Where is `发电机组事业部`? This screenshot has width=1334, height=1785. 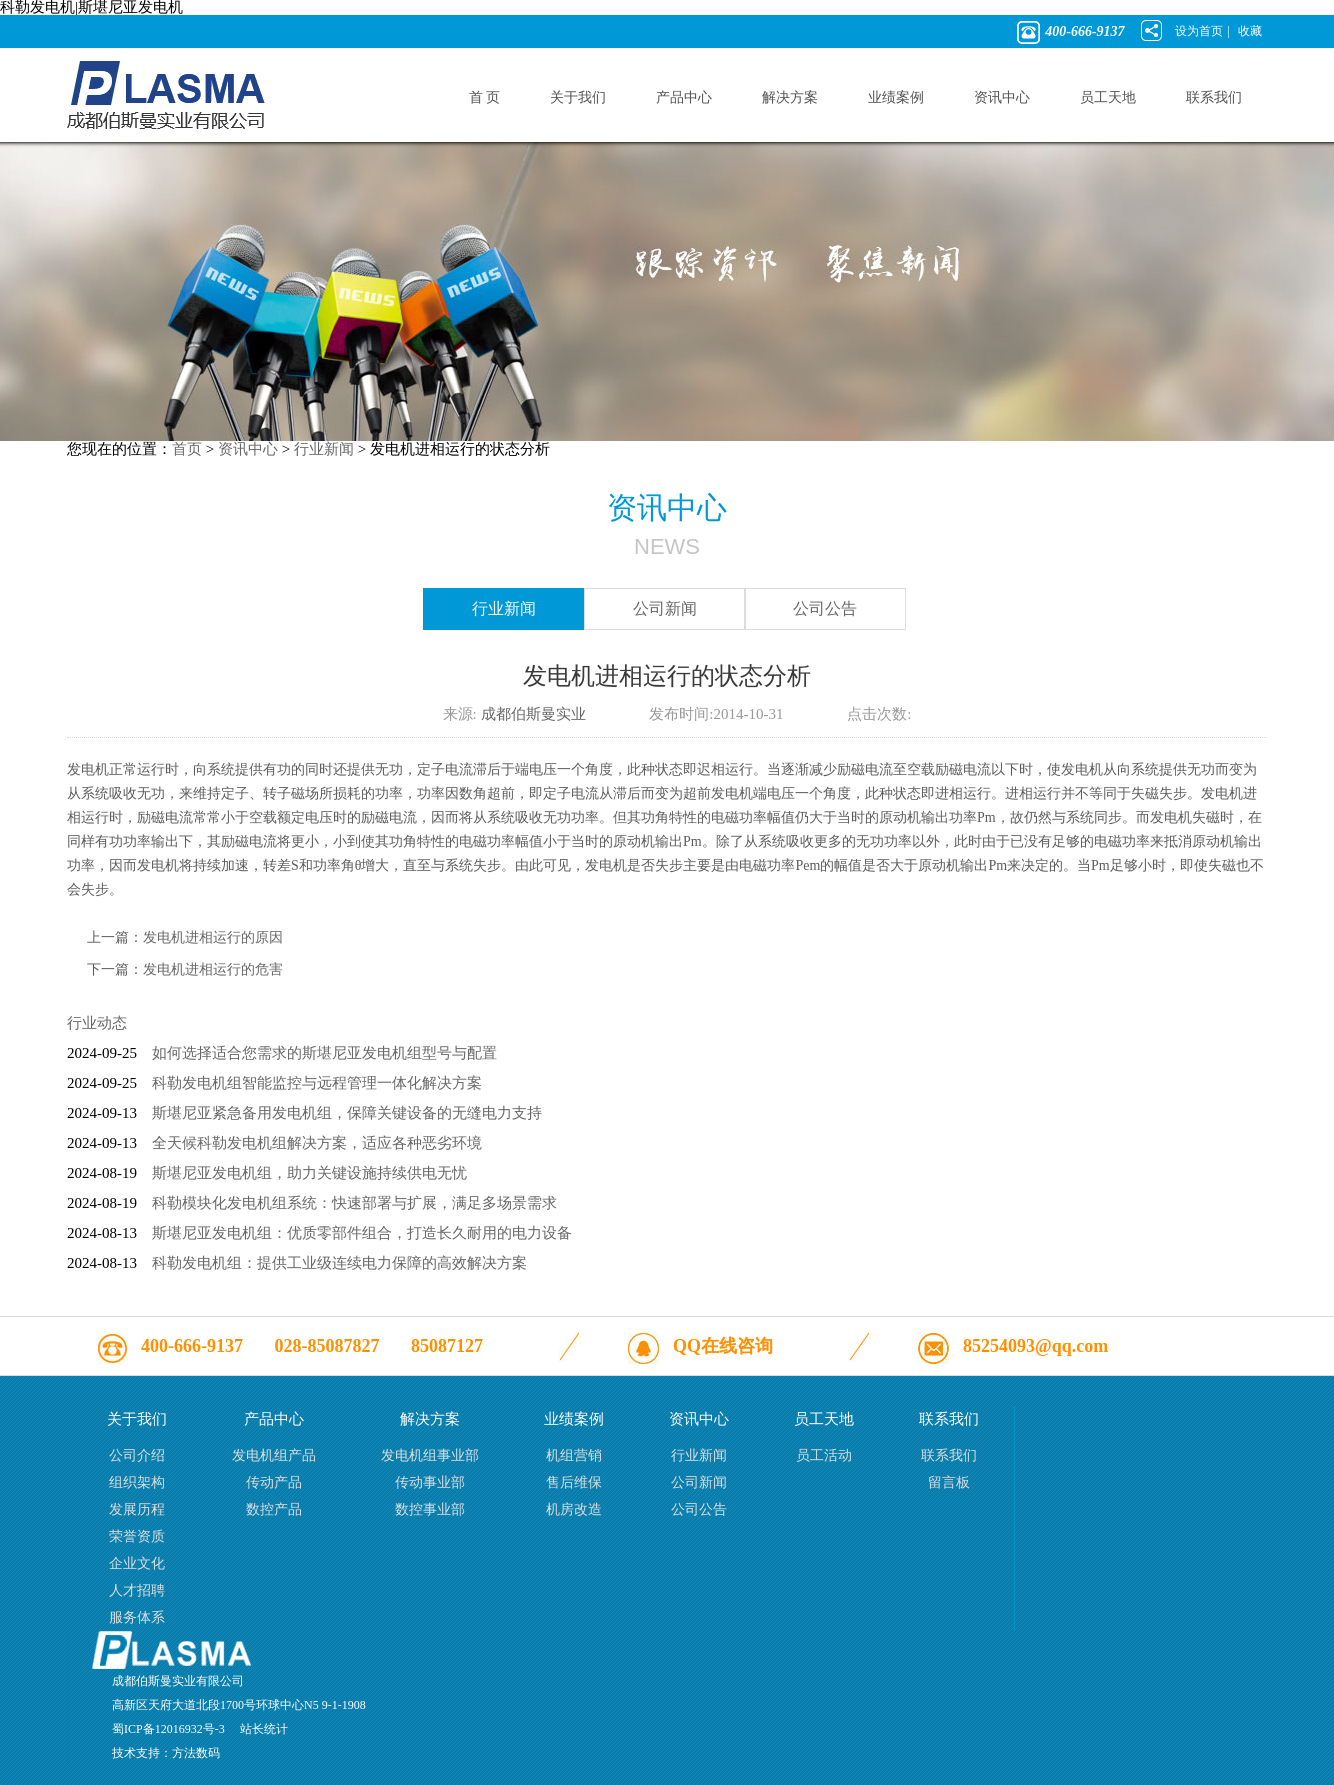
发电机组事业部 is located at coordinates (430, 1455).